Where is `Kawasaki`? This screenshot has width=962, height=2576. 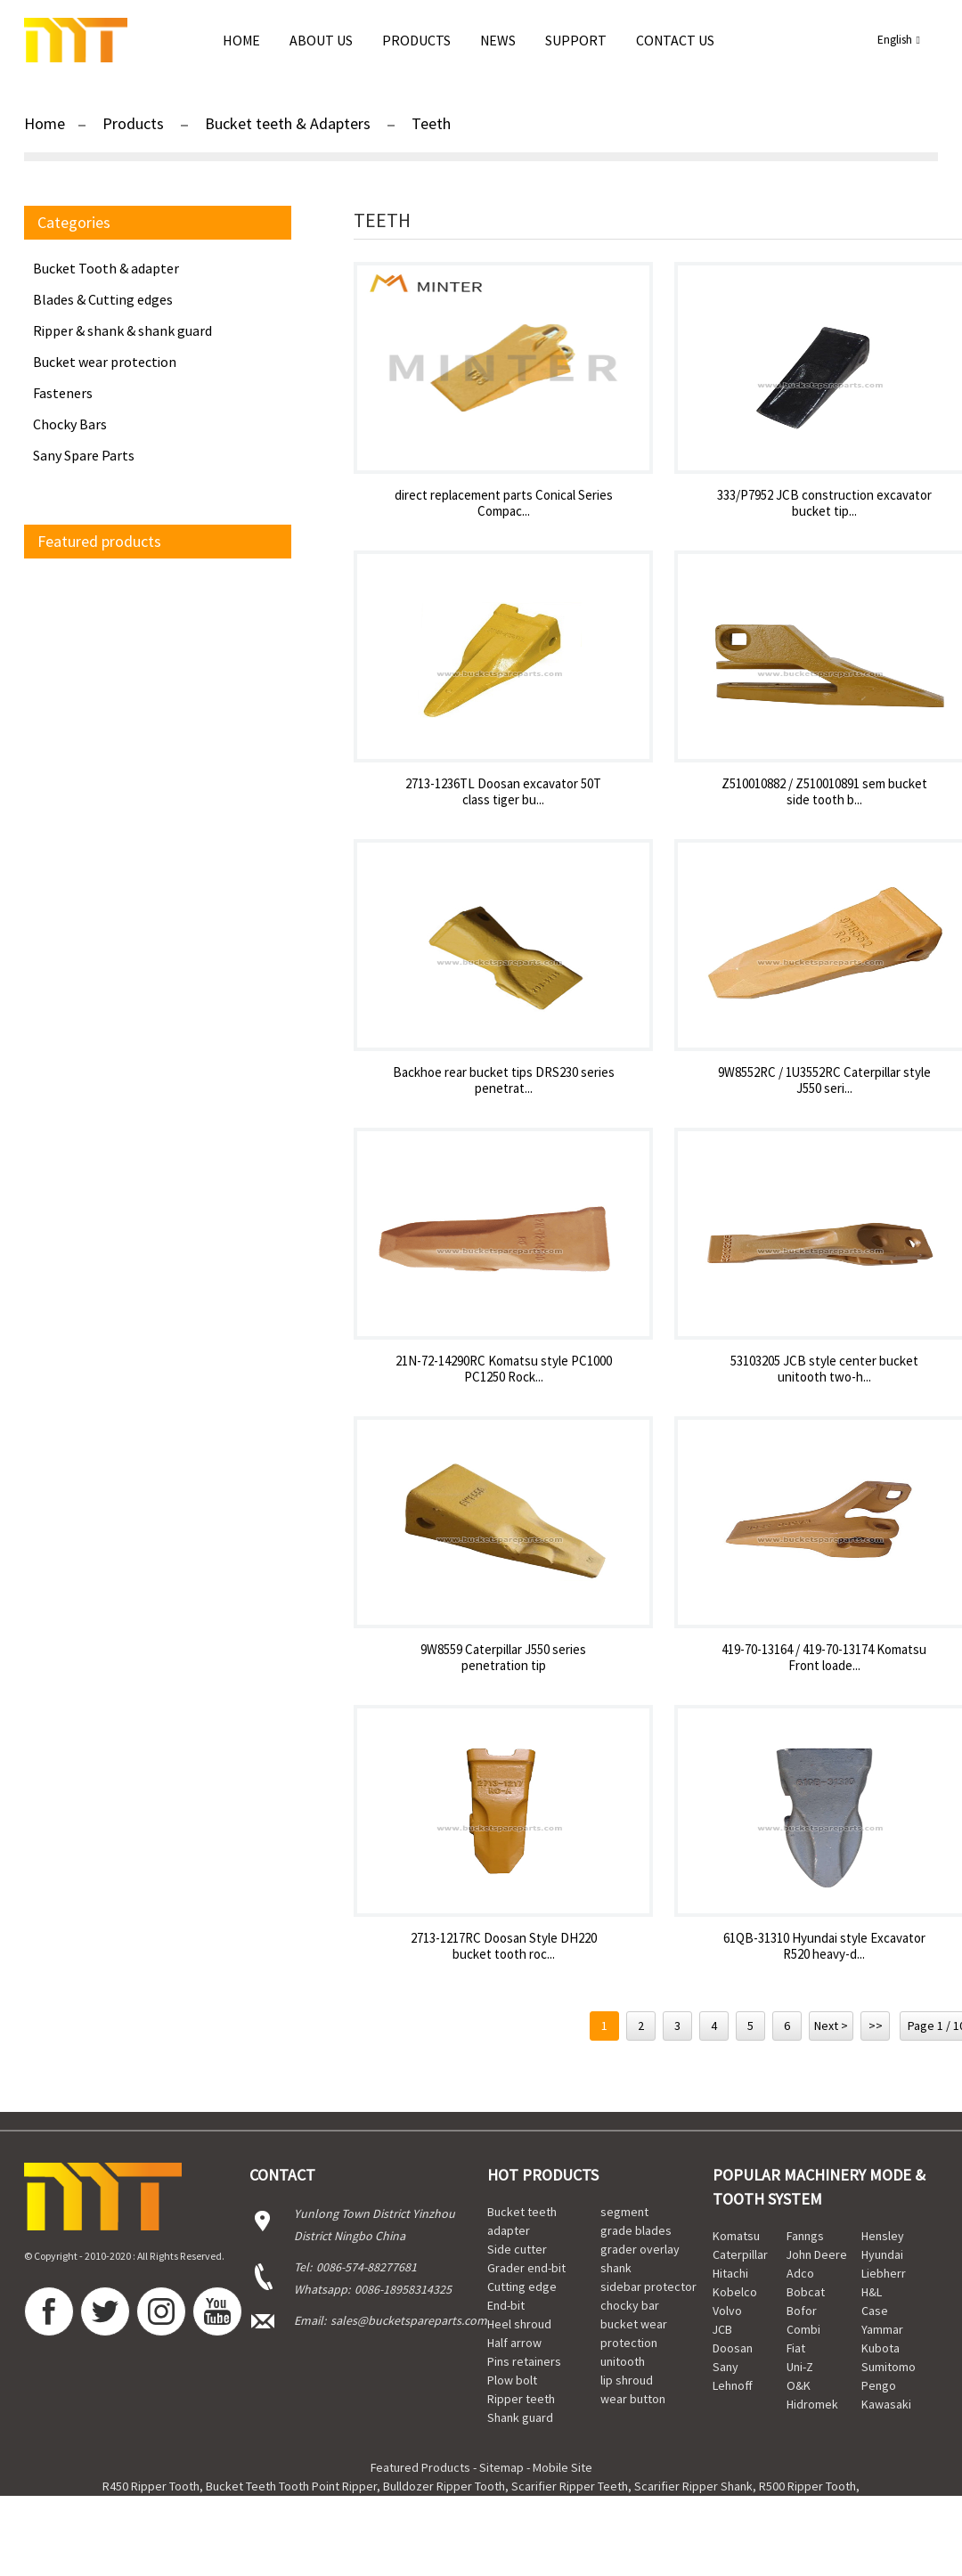
Kawasaki is located at coordinates (886, 2404).